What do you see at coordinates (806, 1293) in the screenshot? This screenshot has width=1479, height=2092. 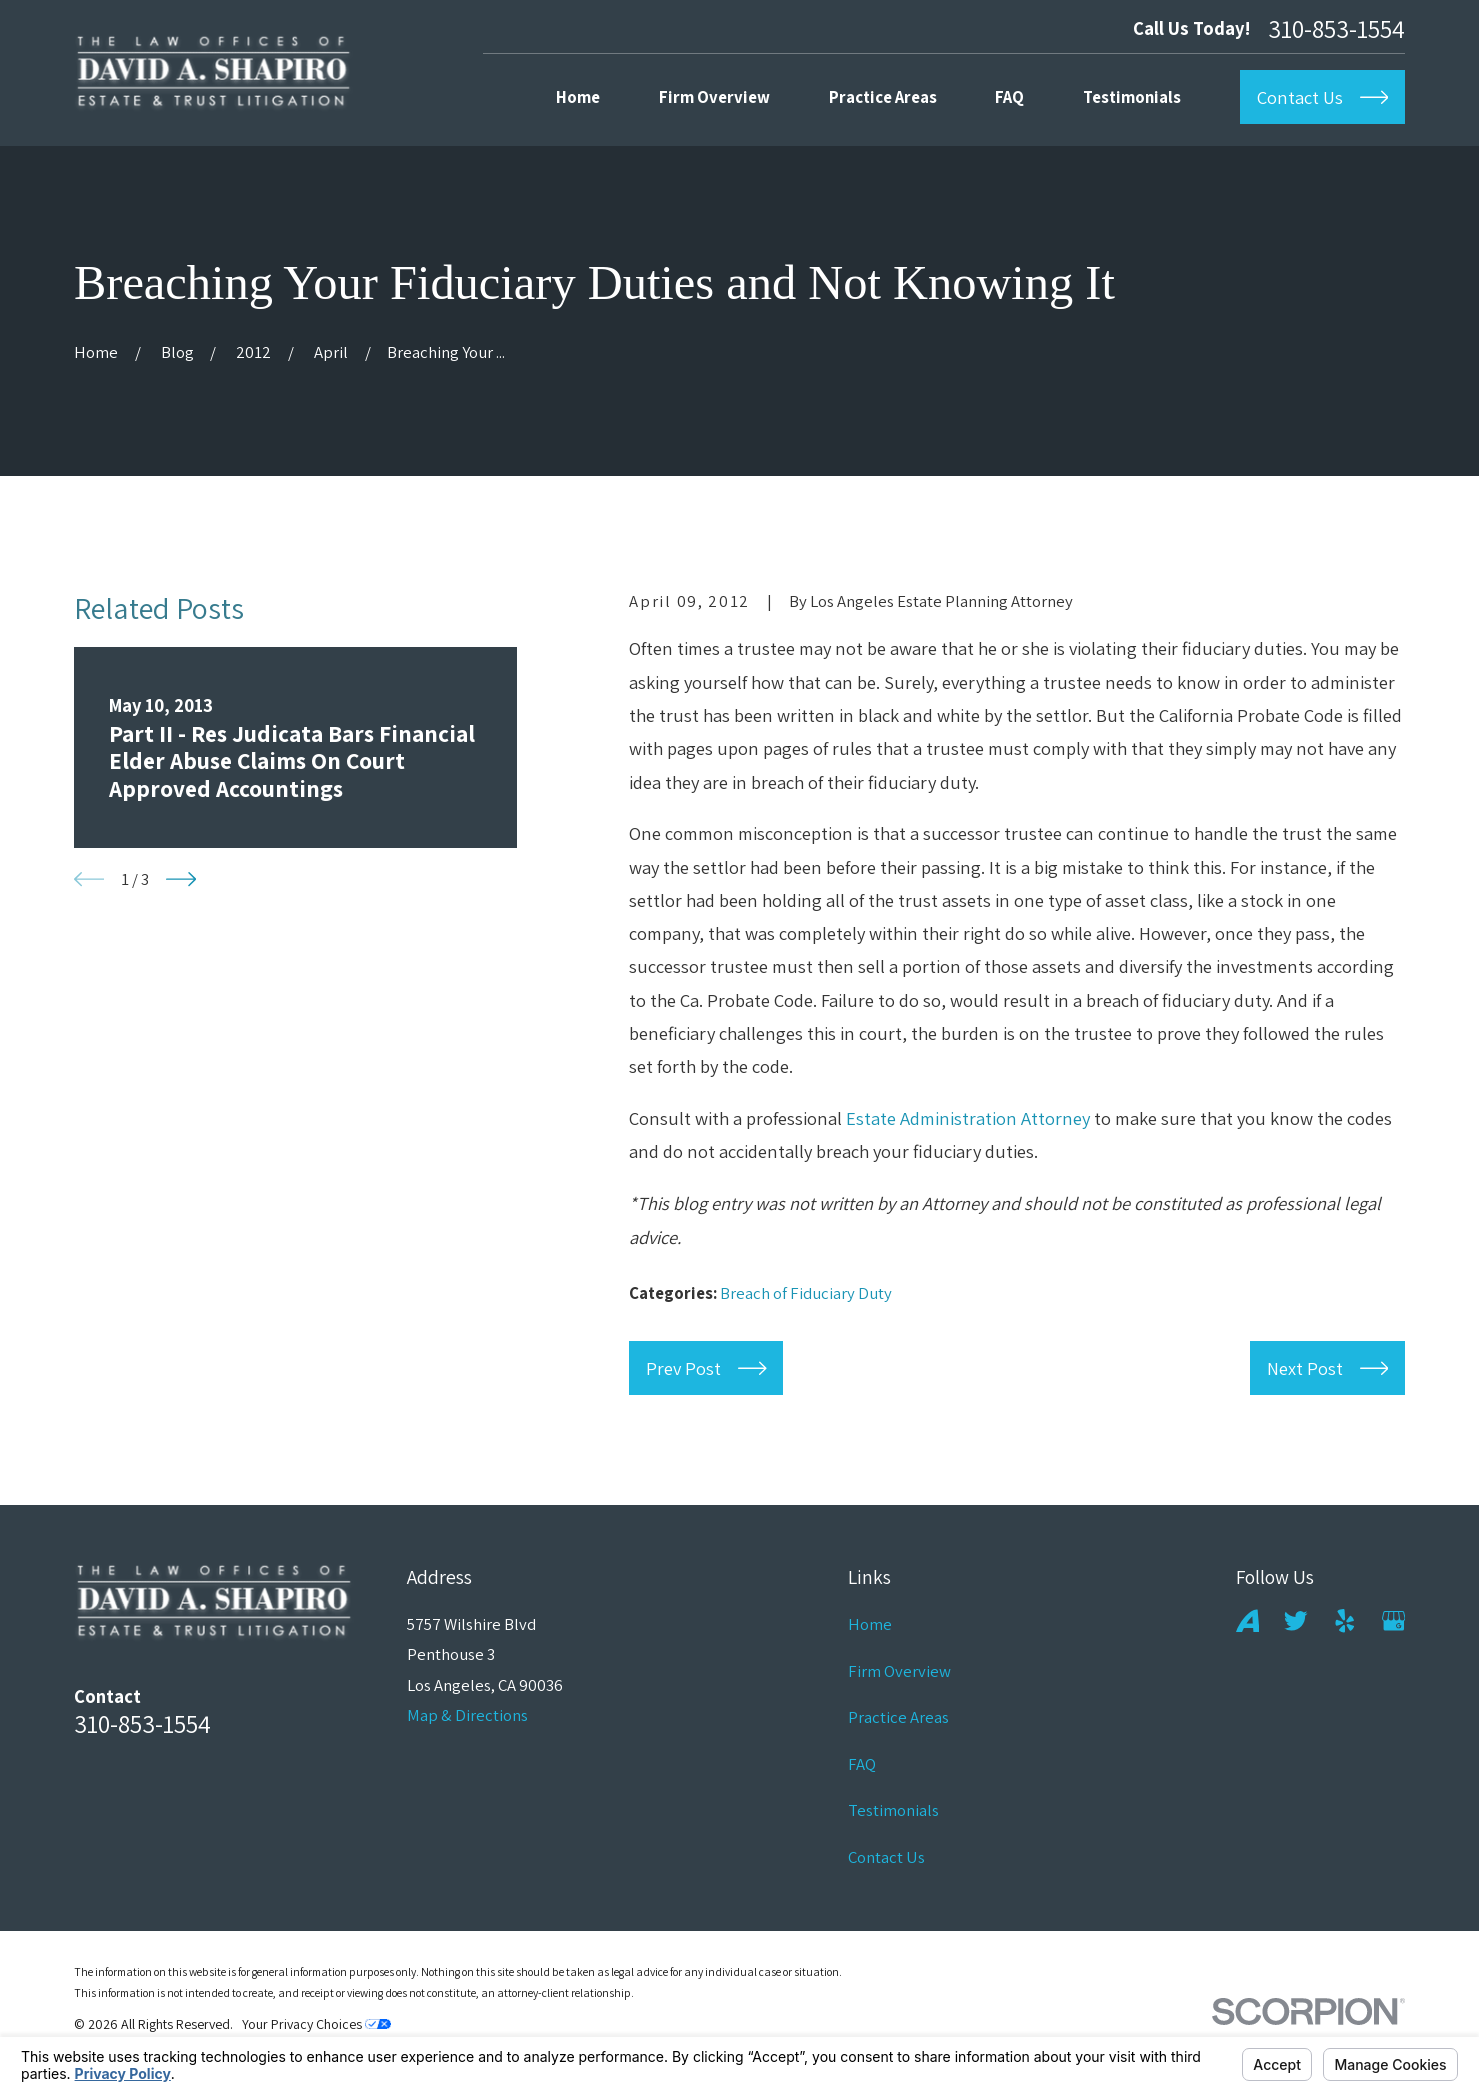 I see `Breach of Fiduciary Duty` at bounding box center [806, 1293].